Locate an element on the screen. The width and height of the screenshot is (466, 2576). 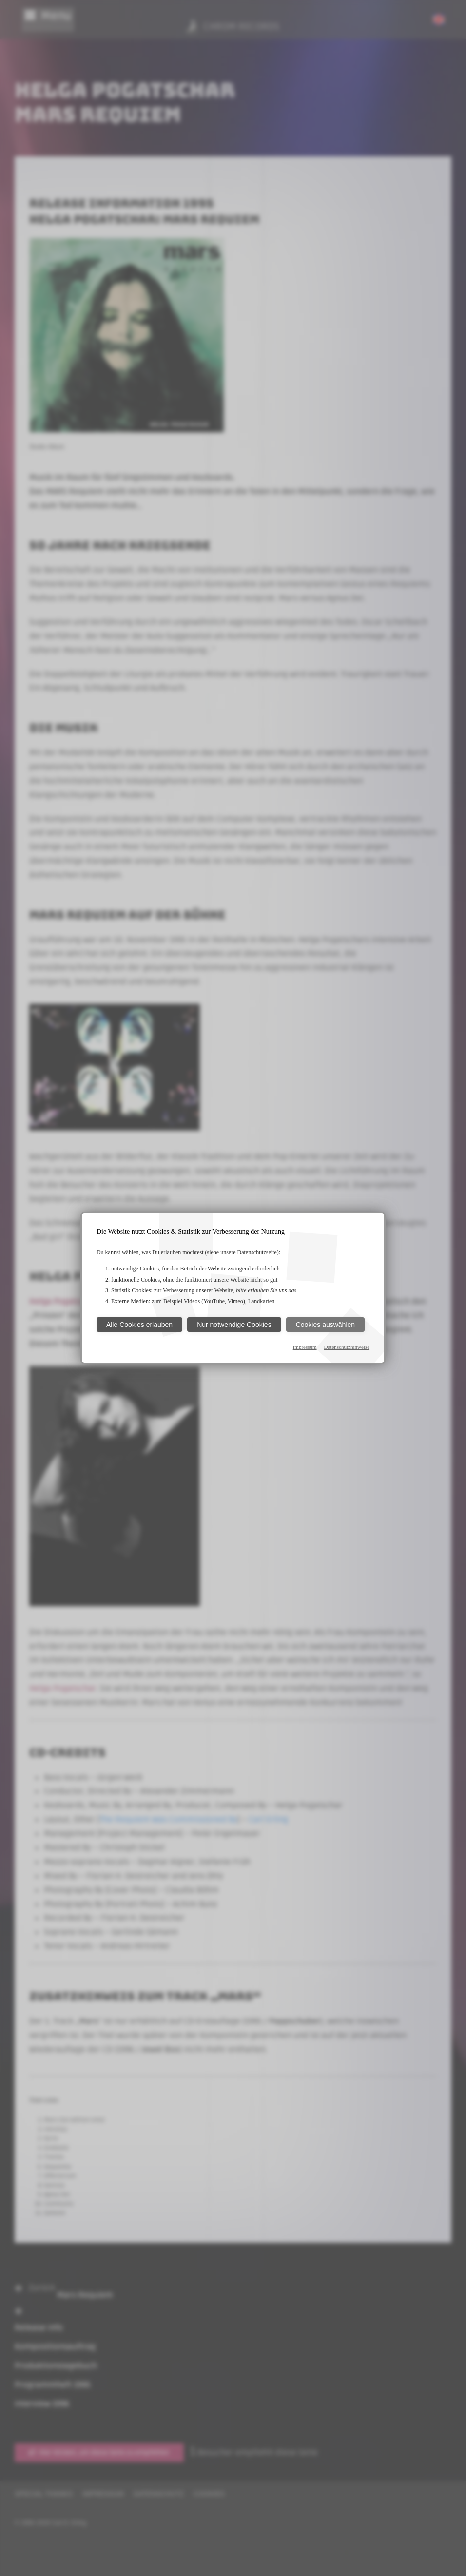
Cookies auswählen is located at coordinates (325, 1324).